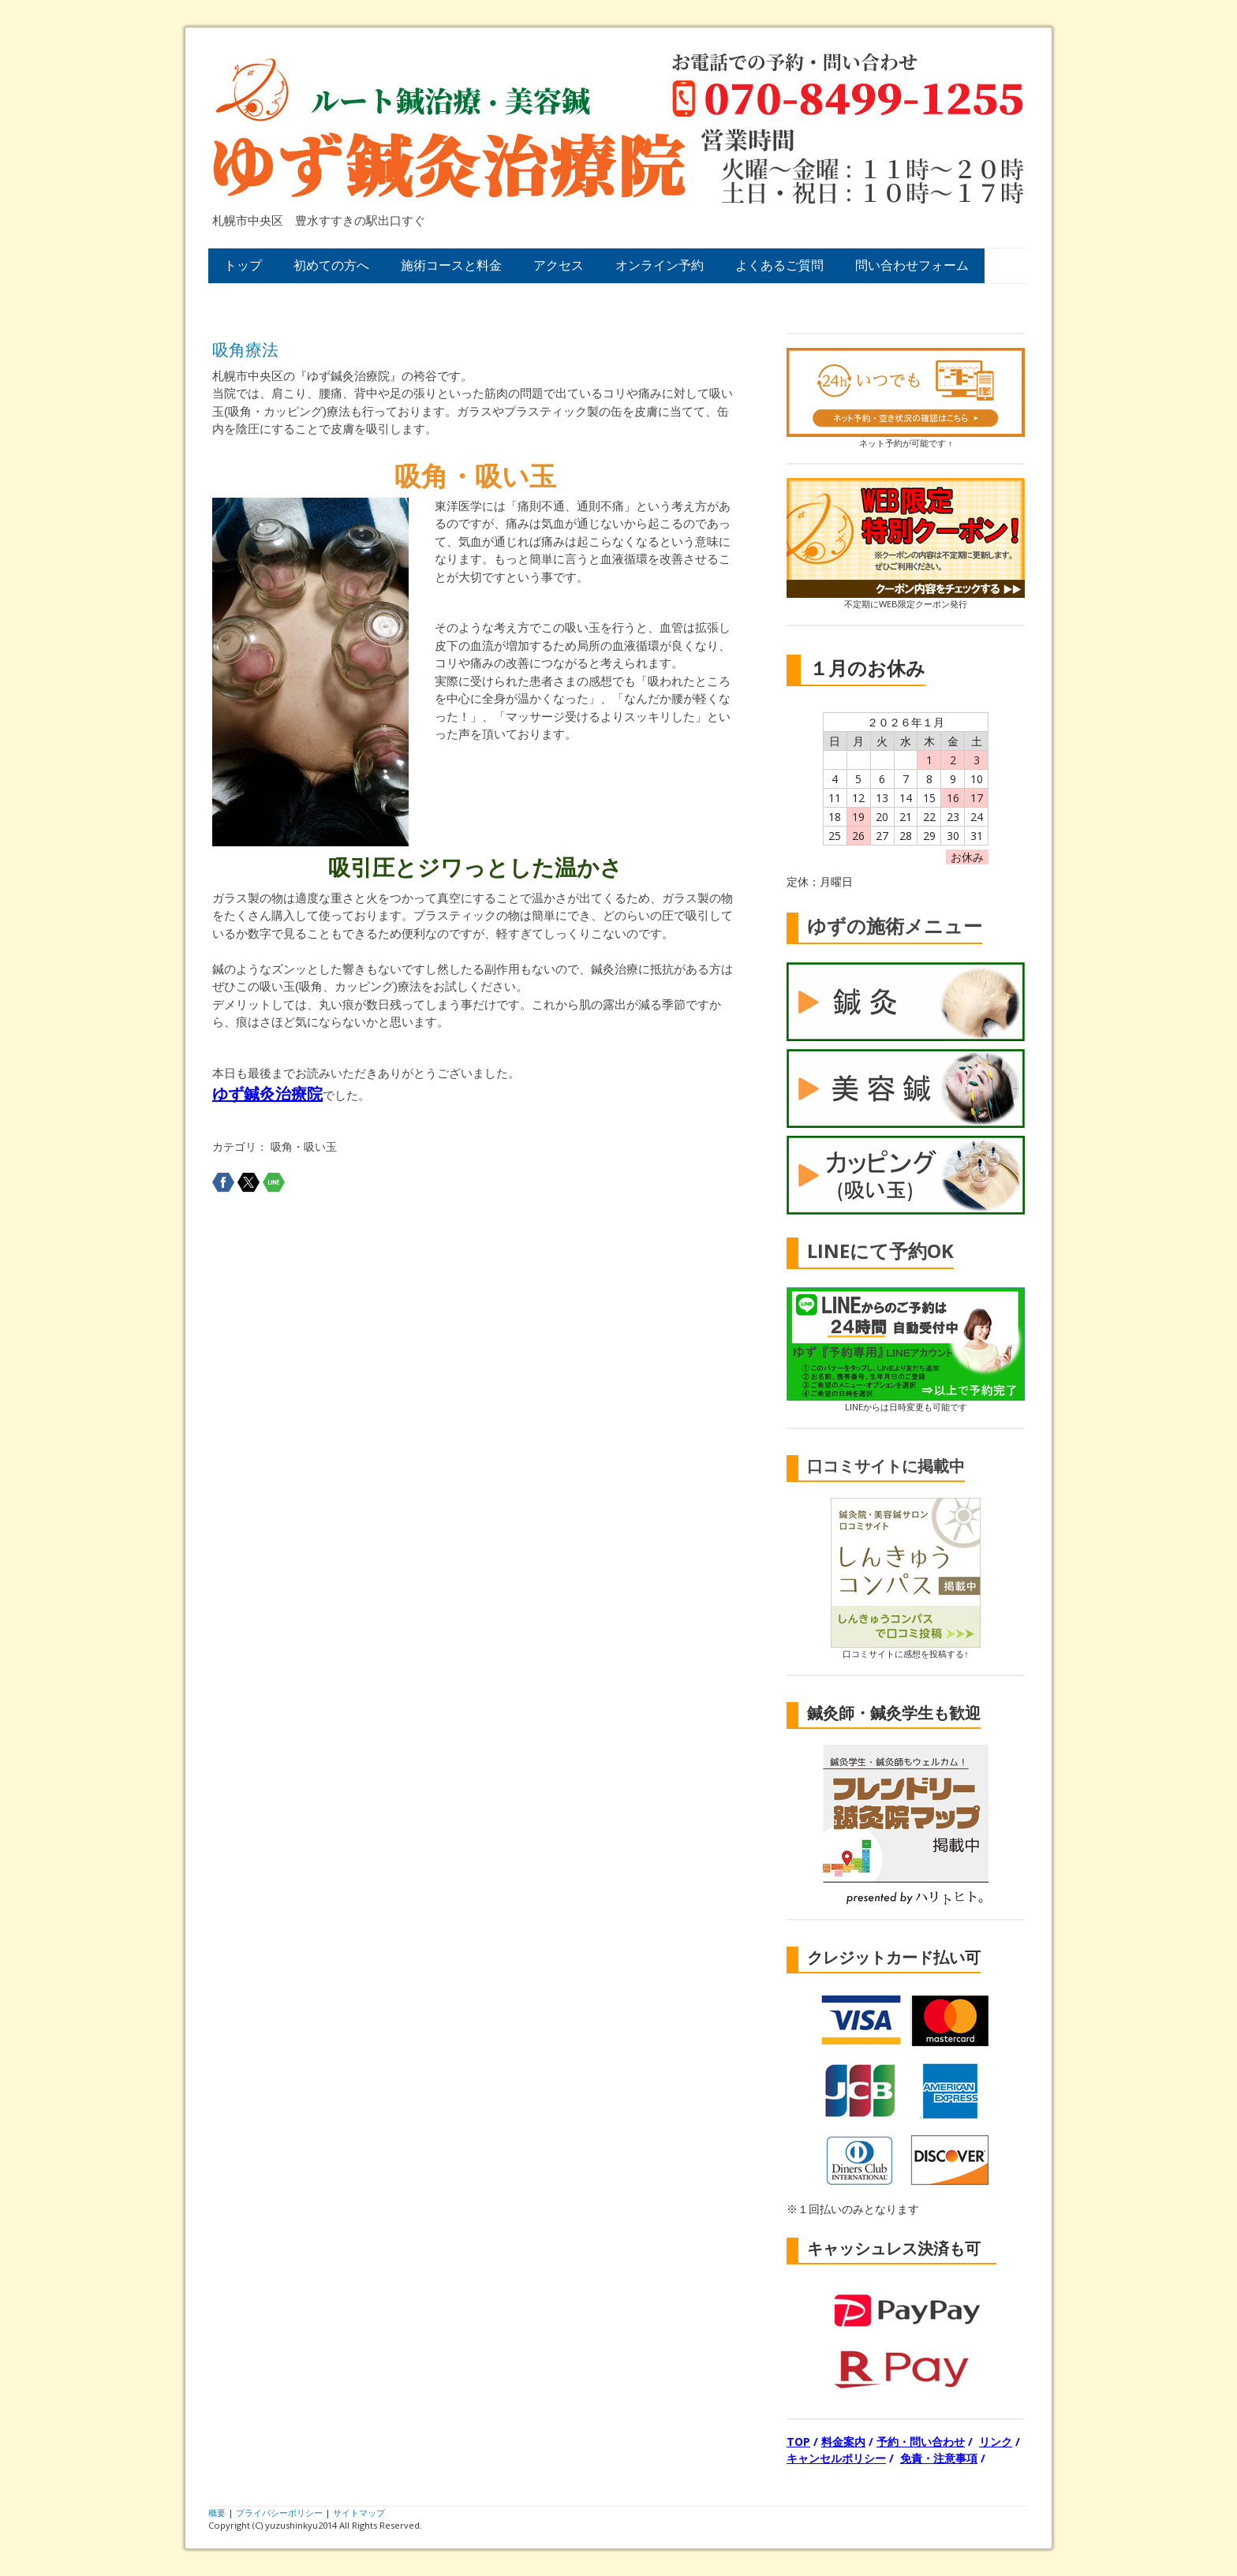 This screenshot has height=2576, width=1237. Describe the element at coordinates (279, 2512) in the screenshot. I see `プライバシーポリシー` at that location.